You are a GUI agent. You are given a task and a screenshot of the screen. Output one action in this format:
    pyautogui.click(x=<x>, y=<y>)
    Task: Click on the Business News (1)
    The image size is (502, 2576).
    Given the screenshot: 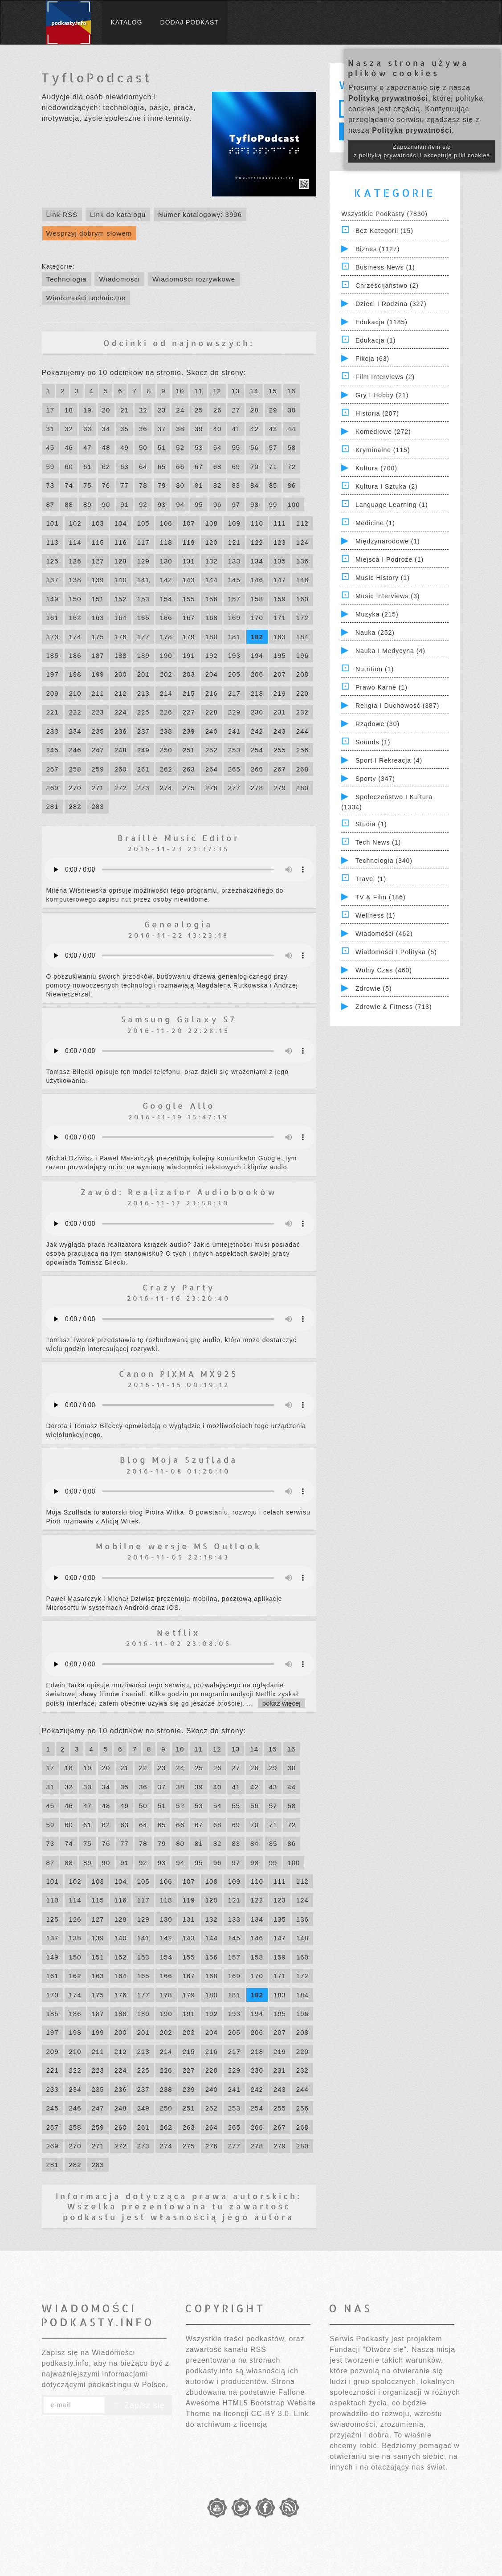 What is the action you would take?
    pyautogui.click(x=385, y=267)
    